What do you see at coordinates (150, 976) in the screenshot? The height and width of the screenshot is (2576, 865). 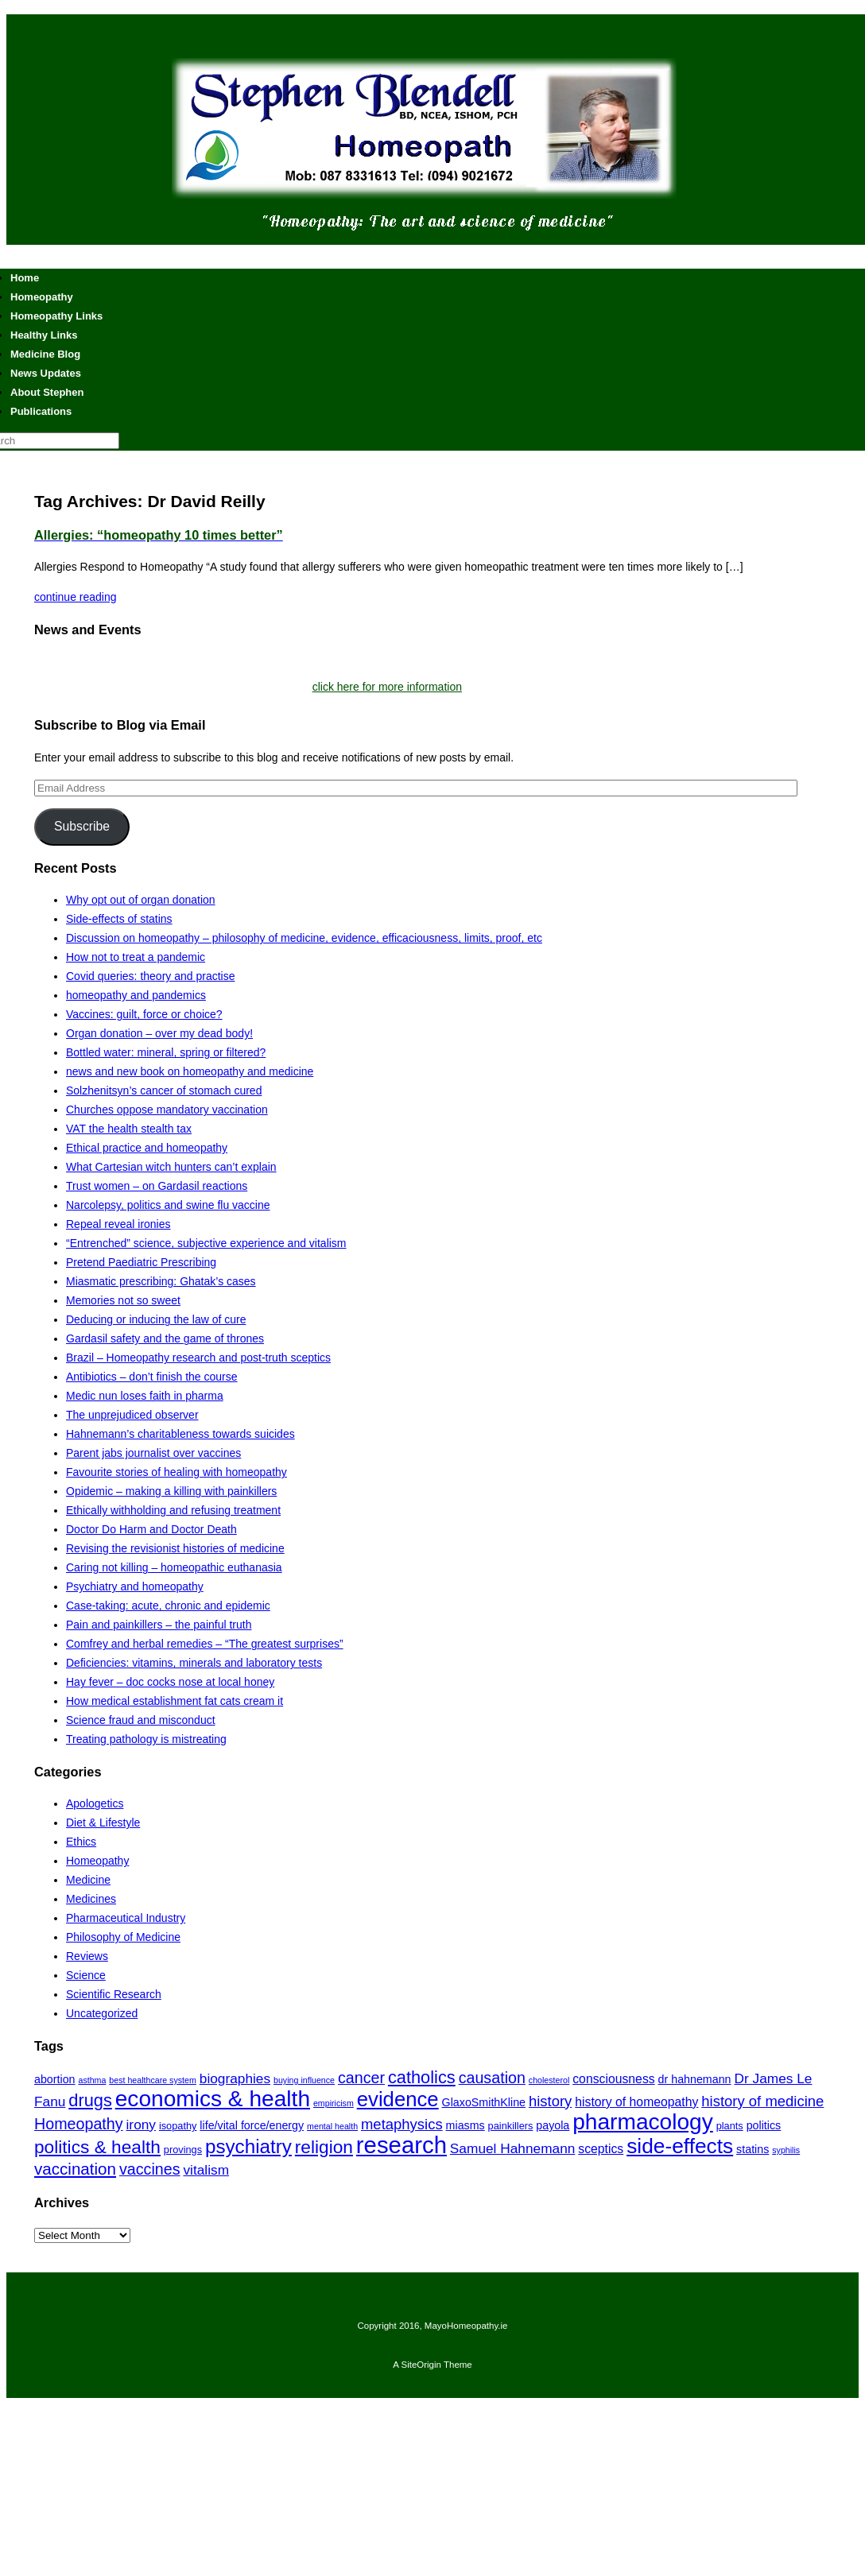 I see `Covid queries: theory and practise` at bounding box center [150, 976].